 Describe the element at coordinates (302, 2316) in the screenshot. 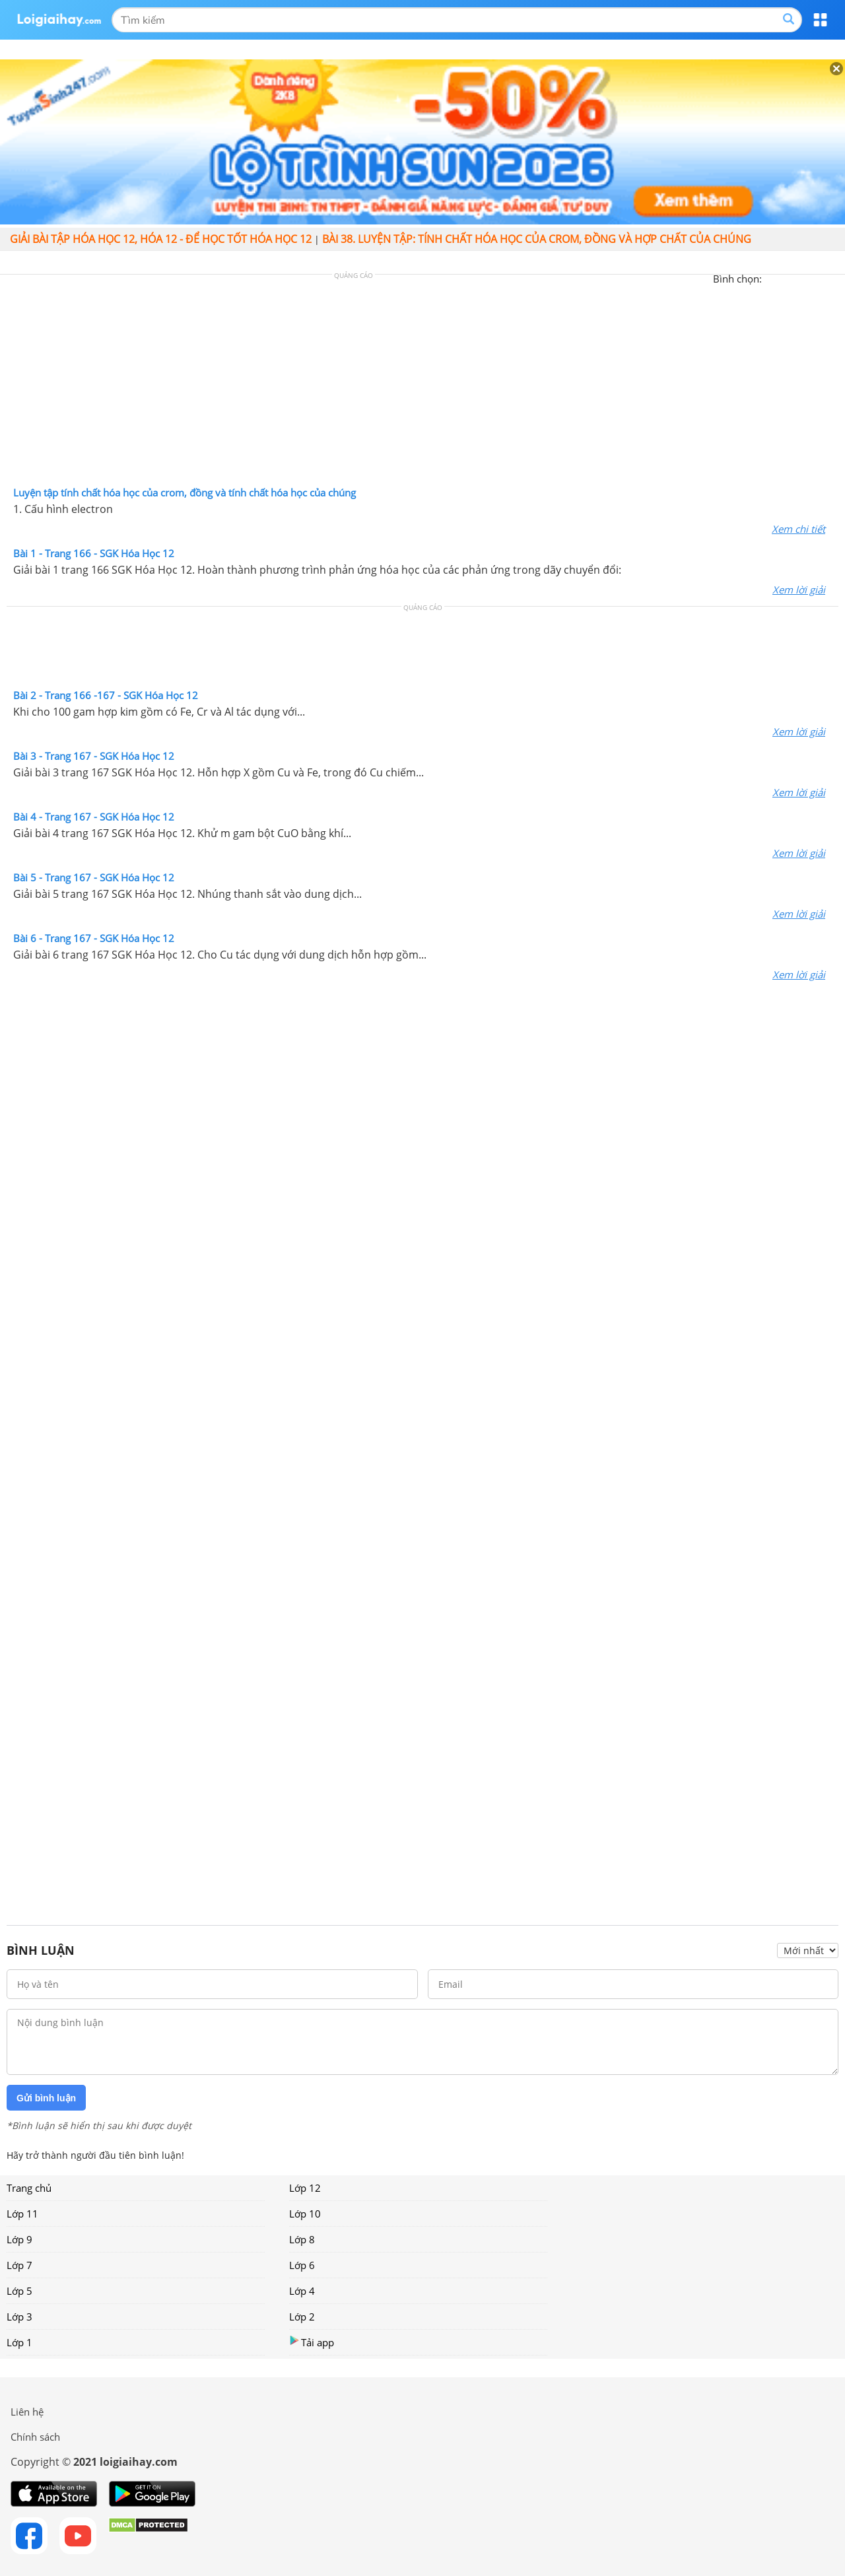

I see `Lớp 2` at that location.